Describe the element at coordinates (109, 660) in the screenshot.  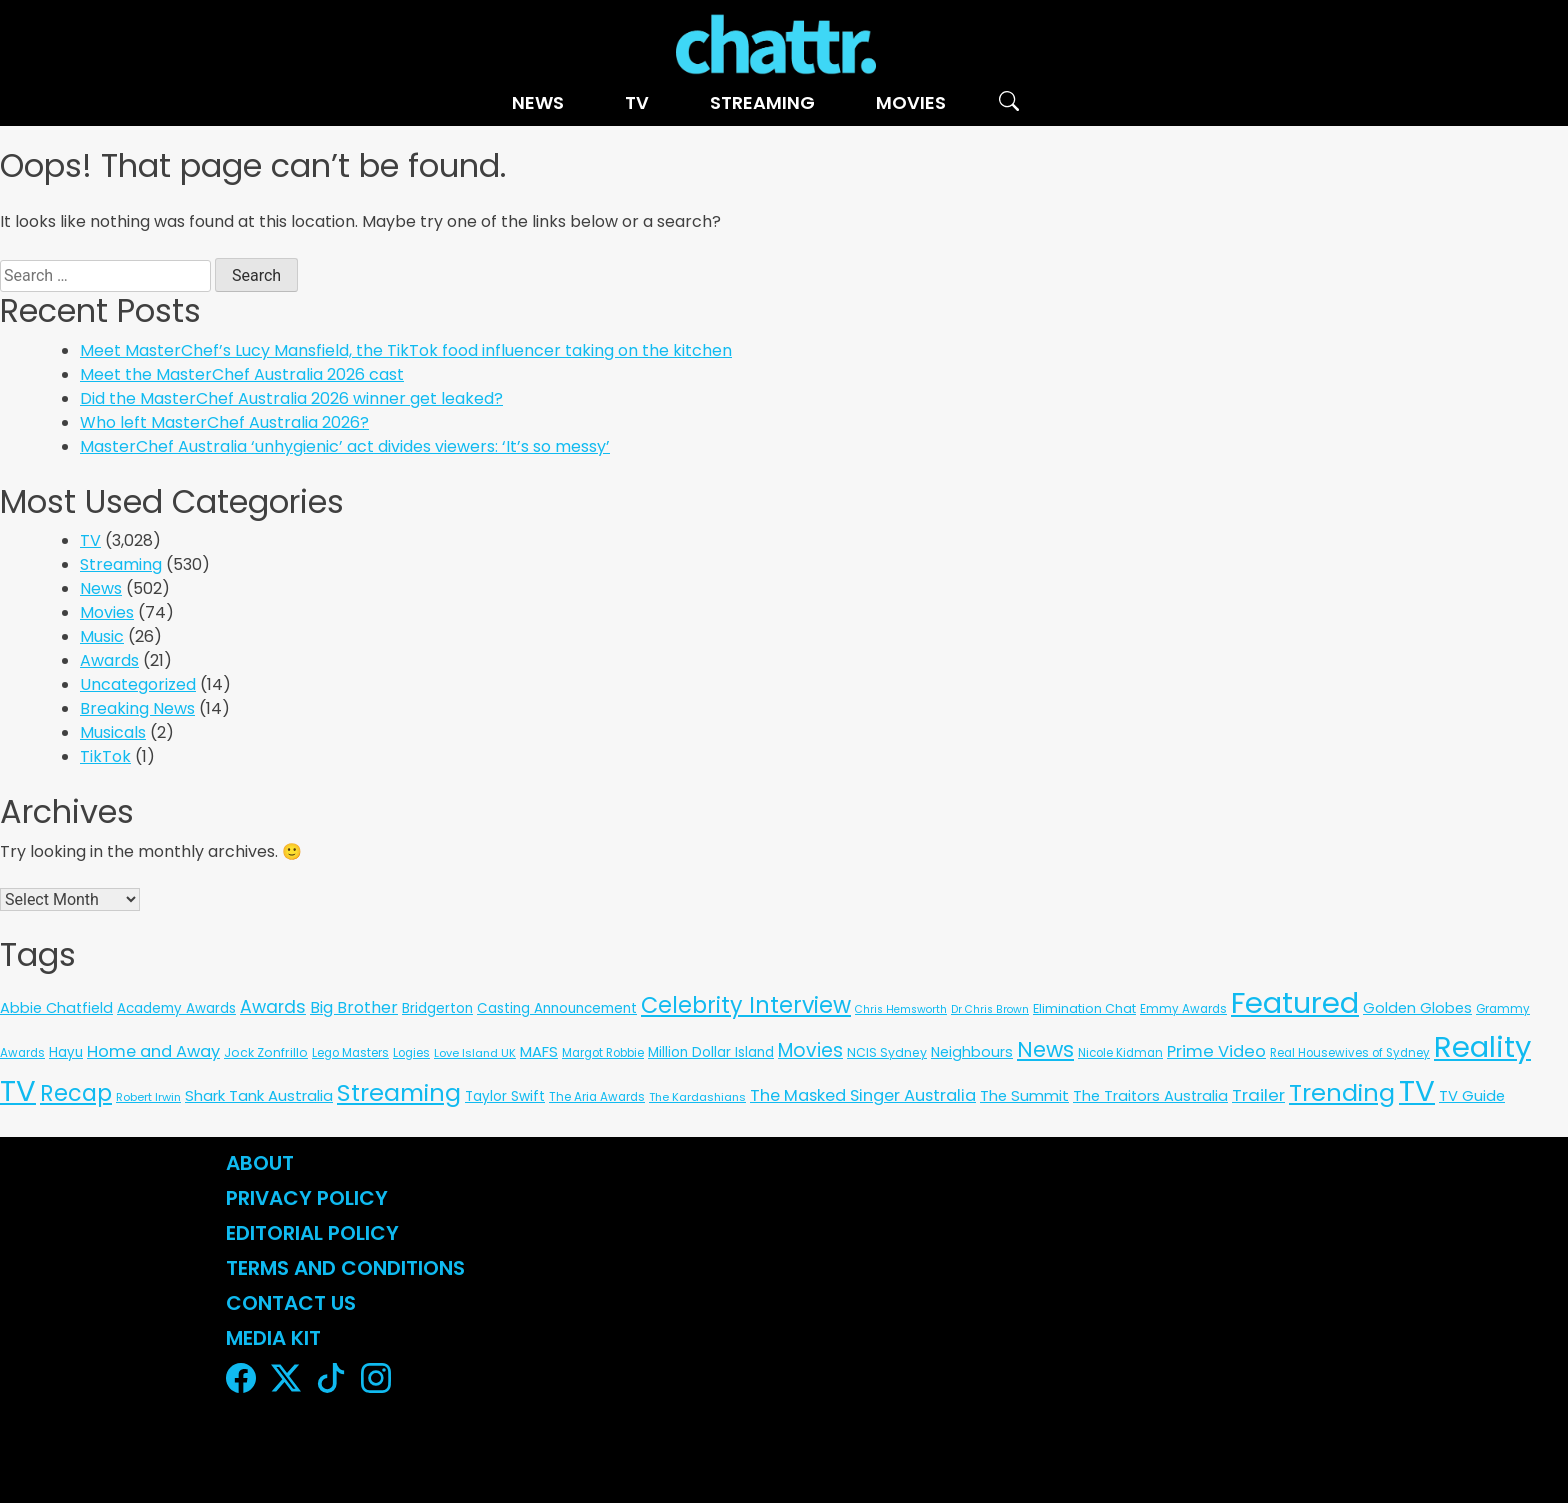
I see `Awards` at that location.